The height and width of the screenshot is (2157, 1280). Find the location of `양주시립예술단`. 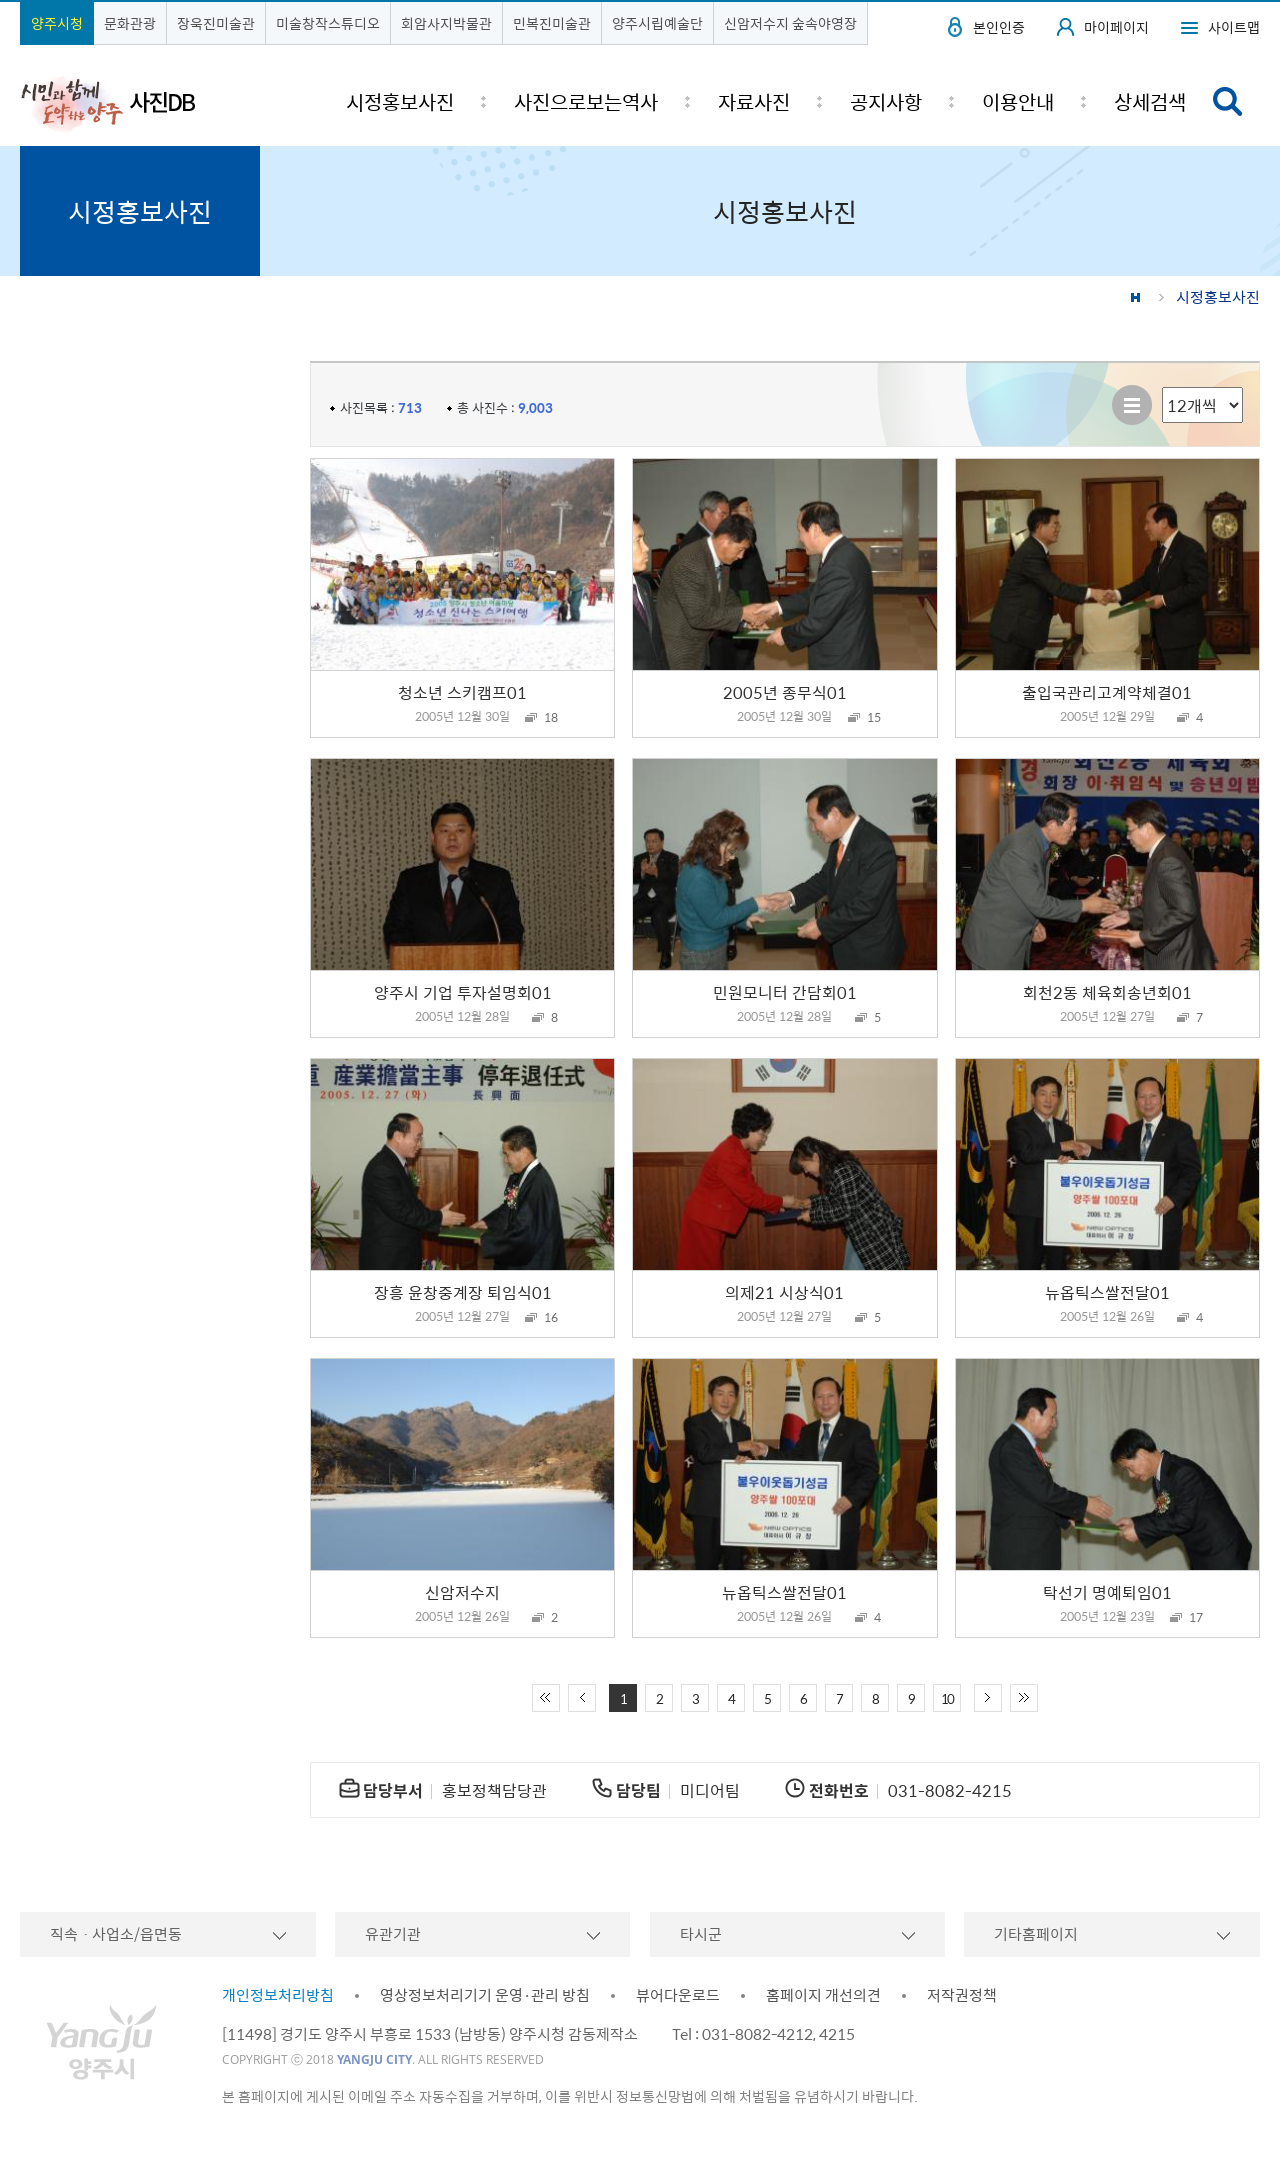

양주시립예술단 is located at coordinates (657, 23).